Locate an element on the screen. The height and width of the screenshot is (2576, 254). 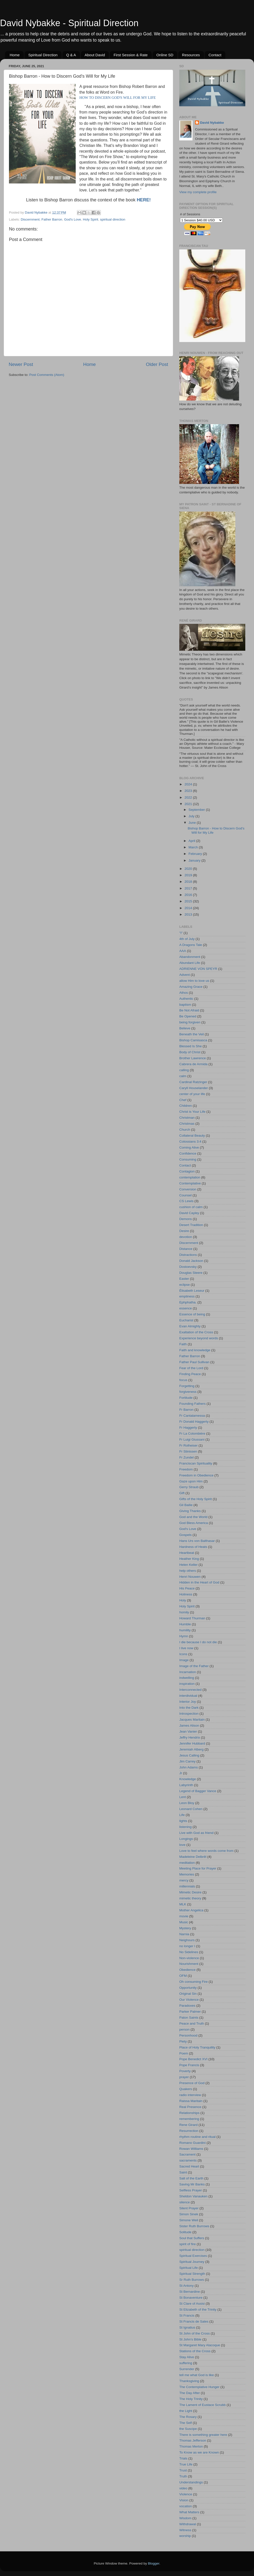
Finding Peace is located at coordinates (190, 1374).